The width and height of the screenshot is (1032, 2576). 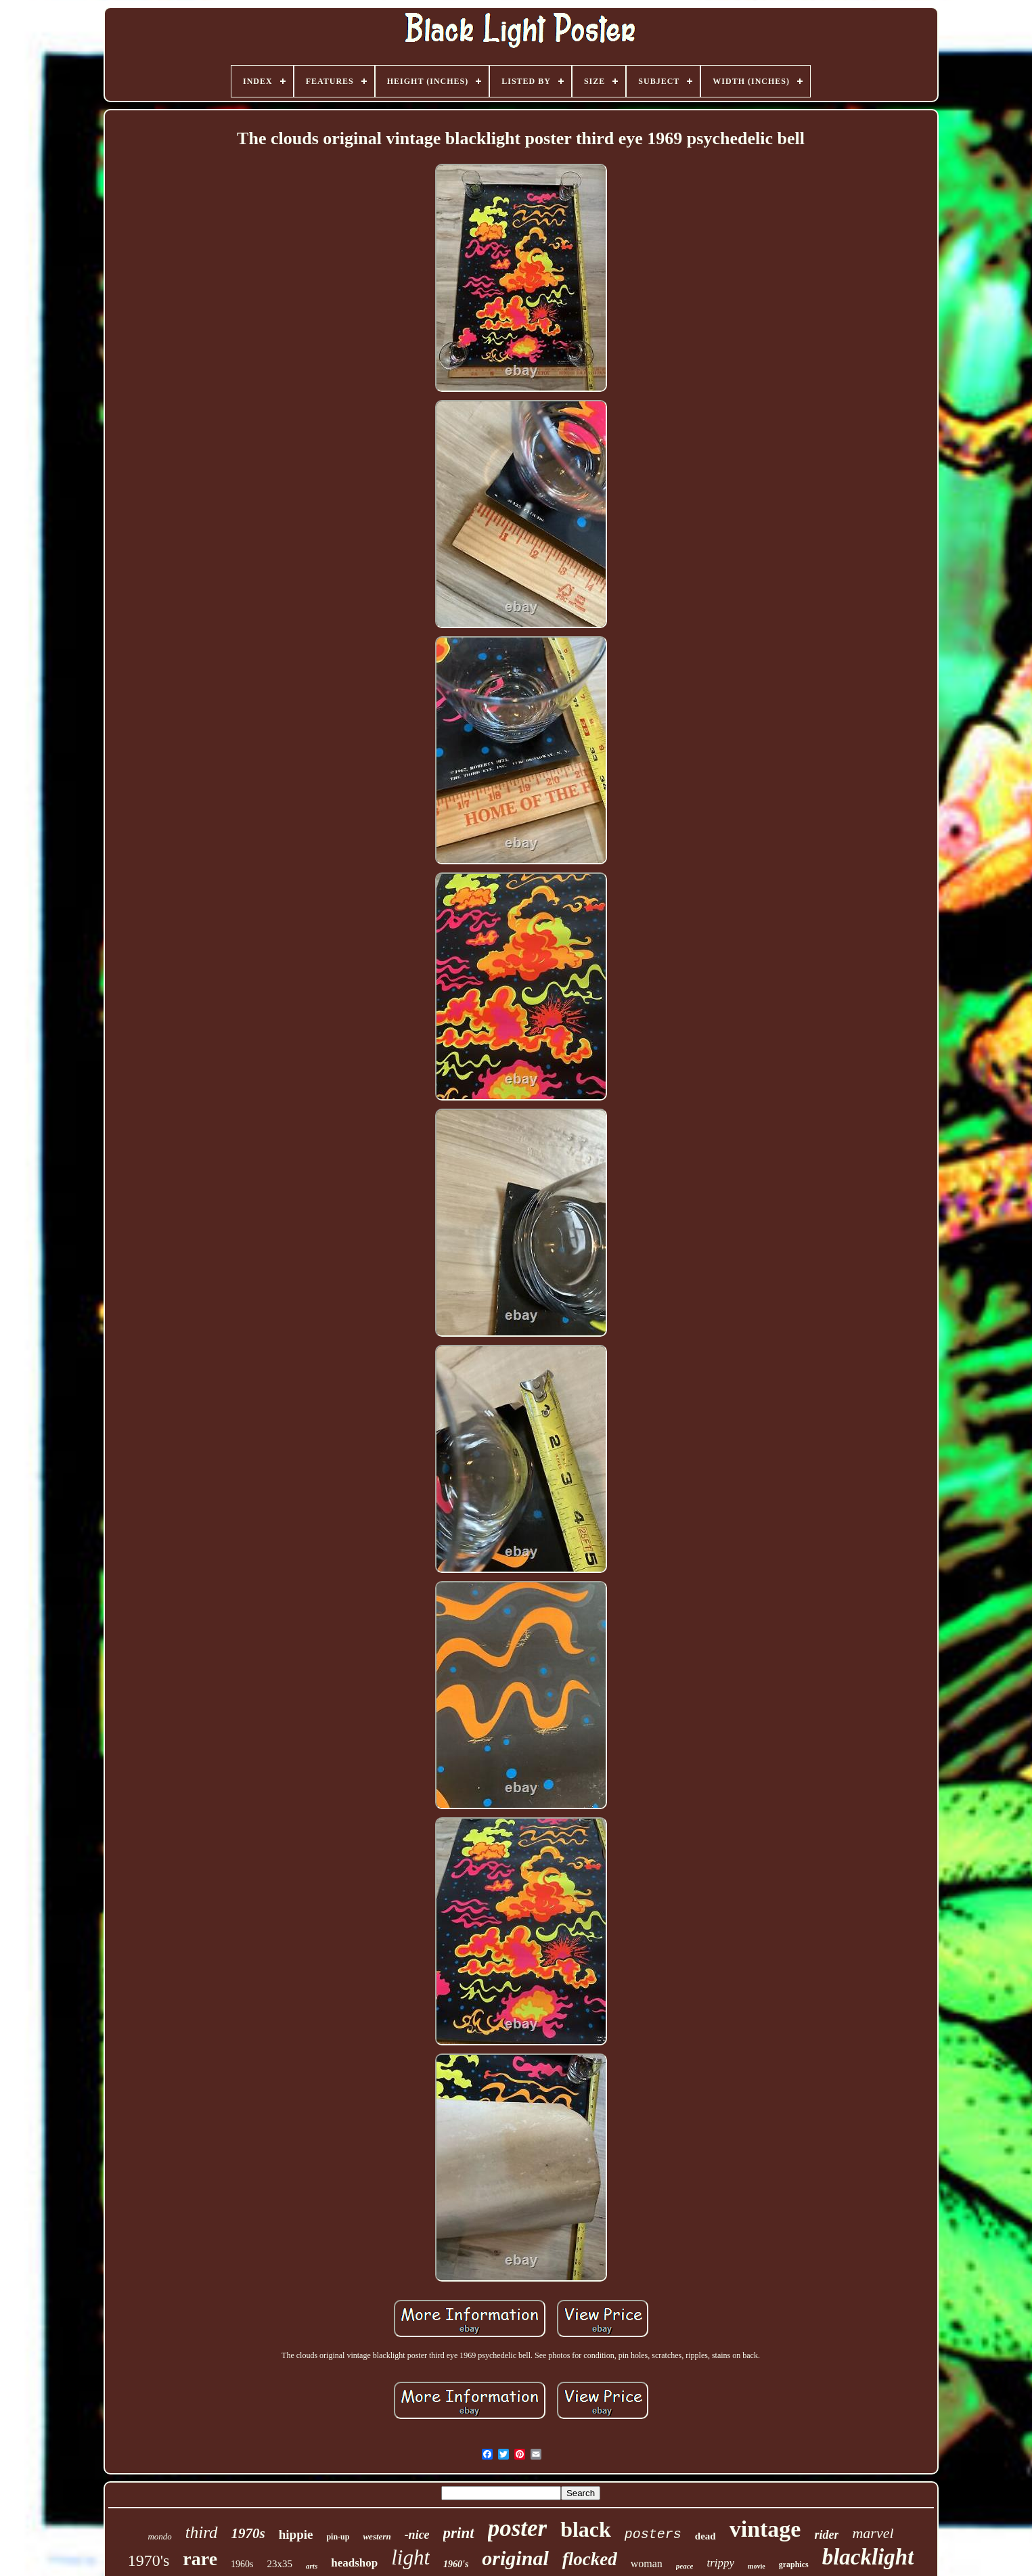 I want to click on 1970s, so click(x=248, y=2533).